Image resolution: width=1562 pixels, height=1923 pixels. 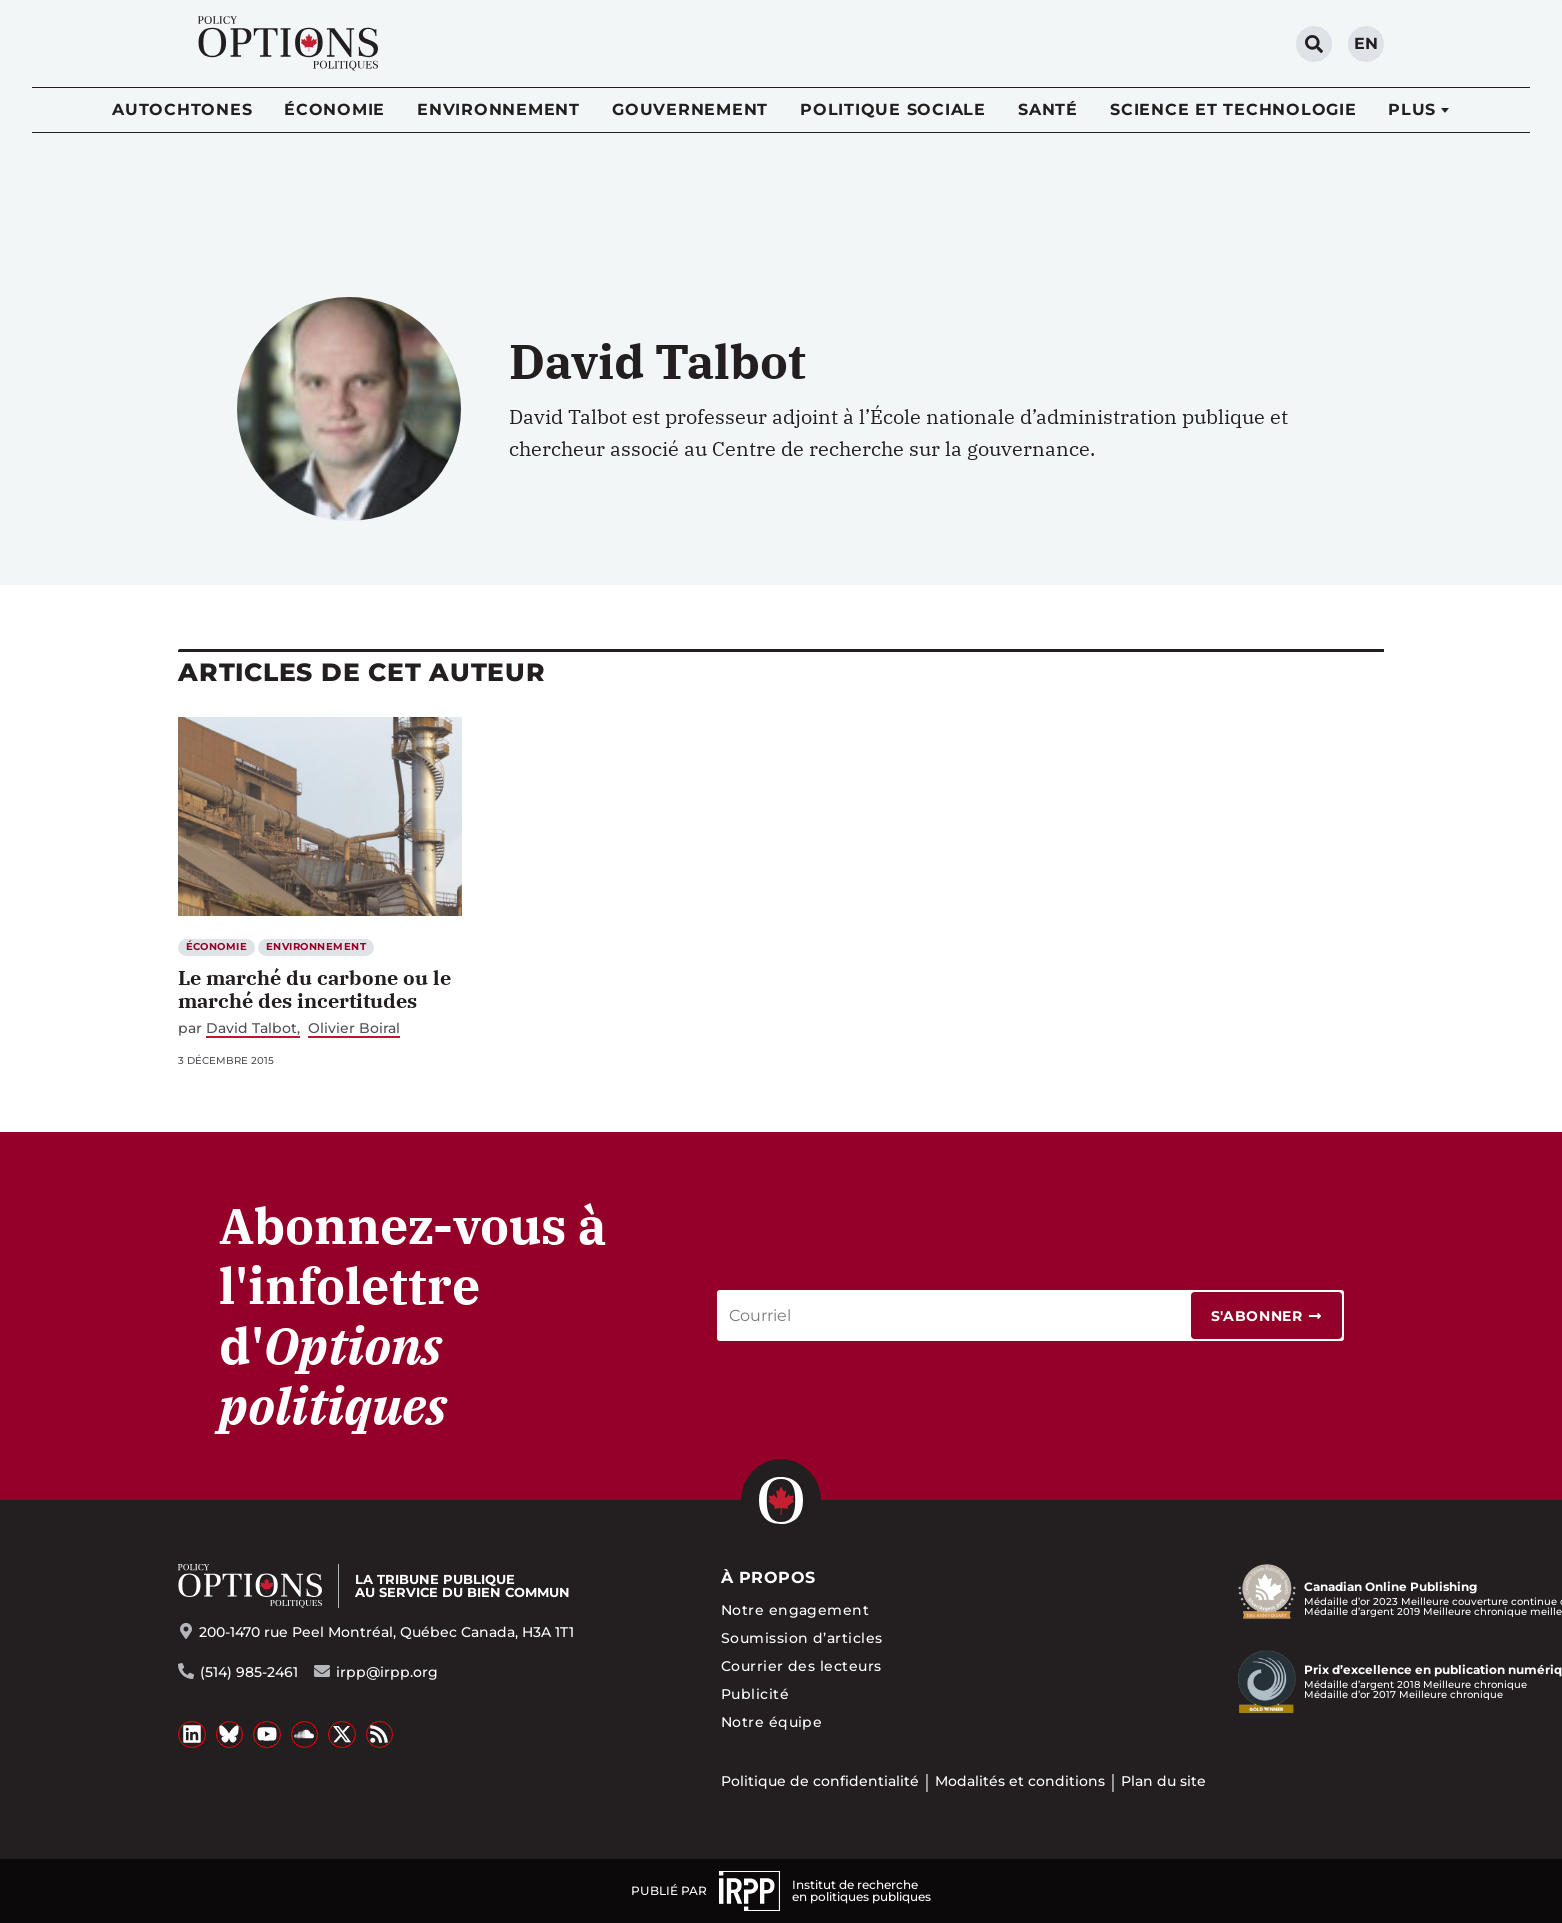 What do you see at coordinates (182, 109) in the screenshot?
I see `Autochtones` at bounding box center [182, 109].